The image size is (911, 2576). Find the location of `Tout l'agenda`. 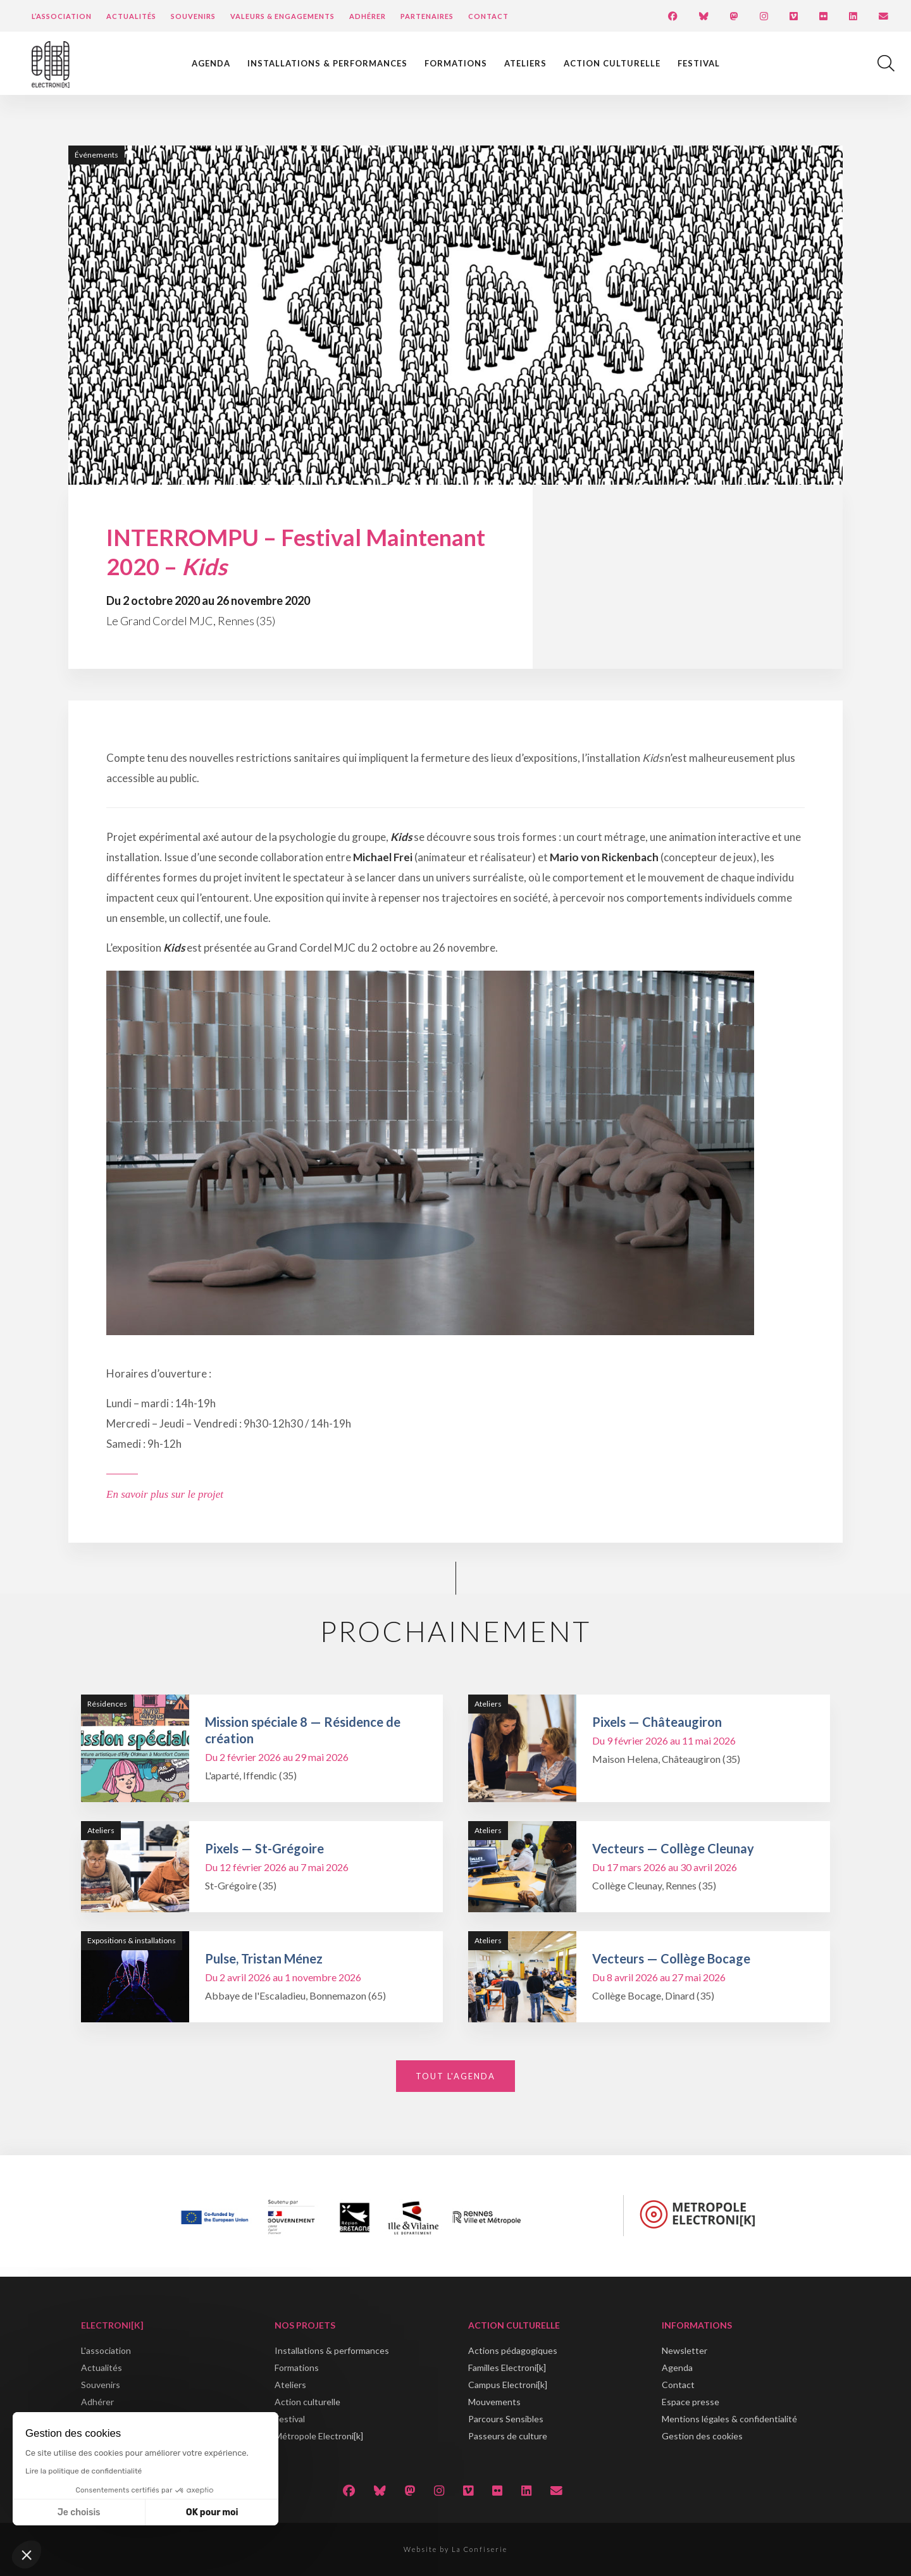

Tout l'agenda is located at coordinates (455, 2076).